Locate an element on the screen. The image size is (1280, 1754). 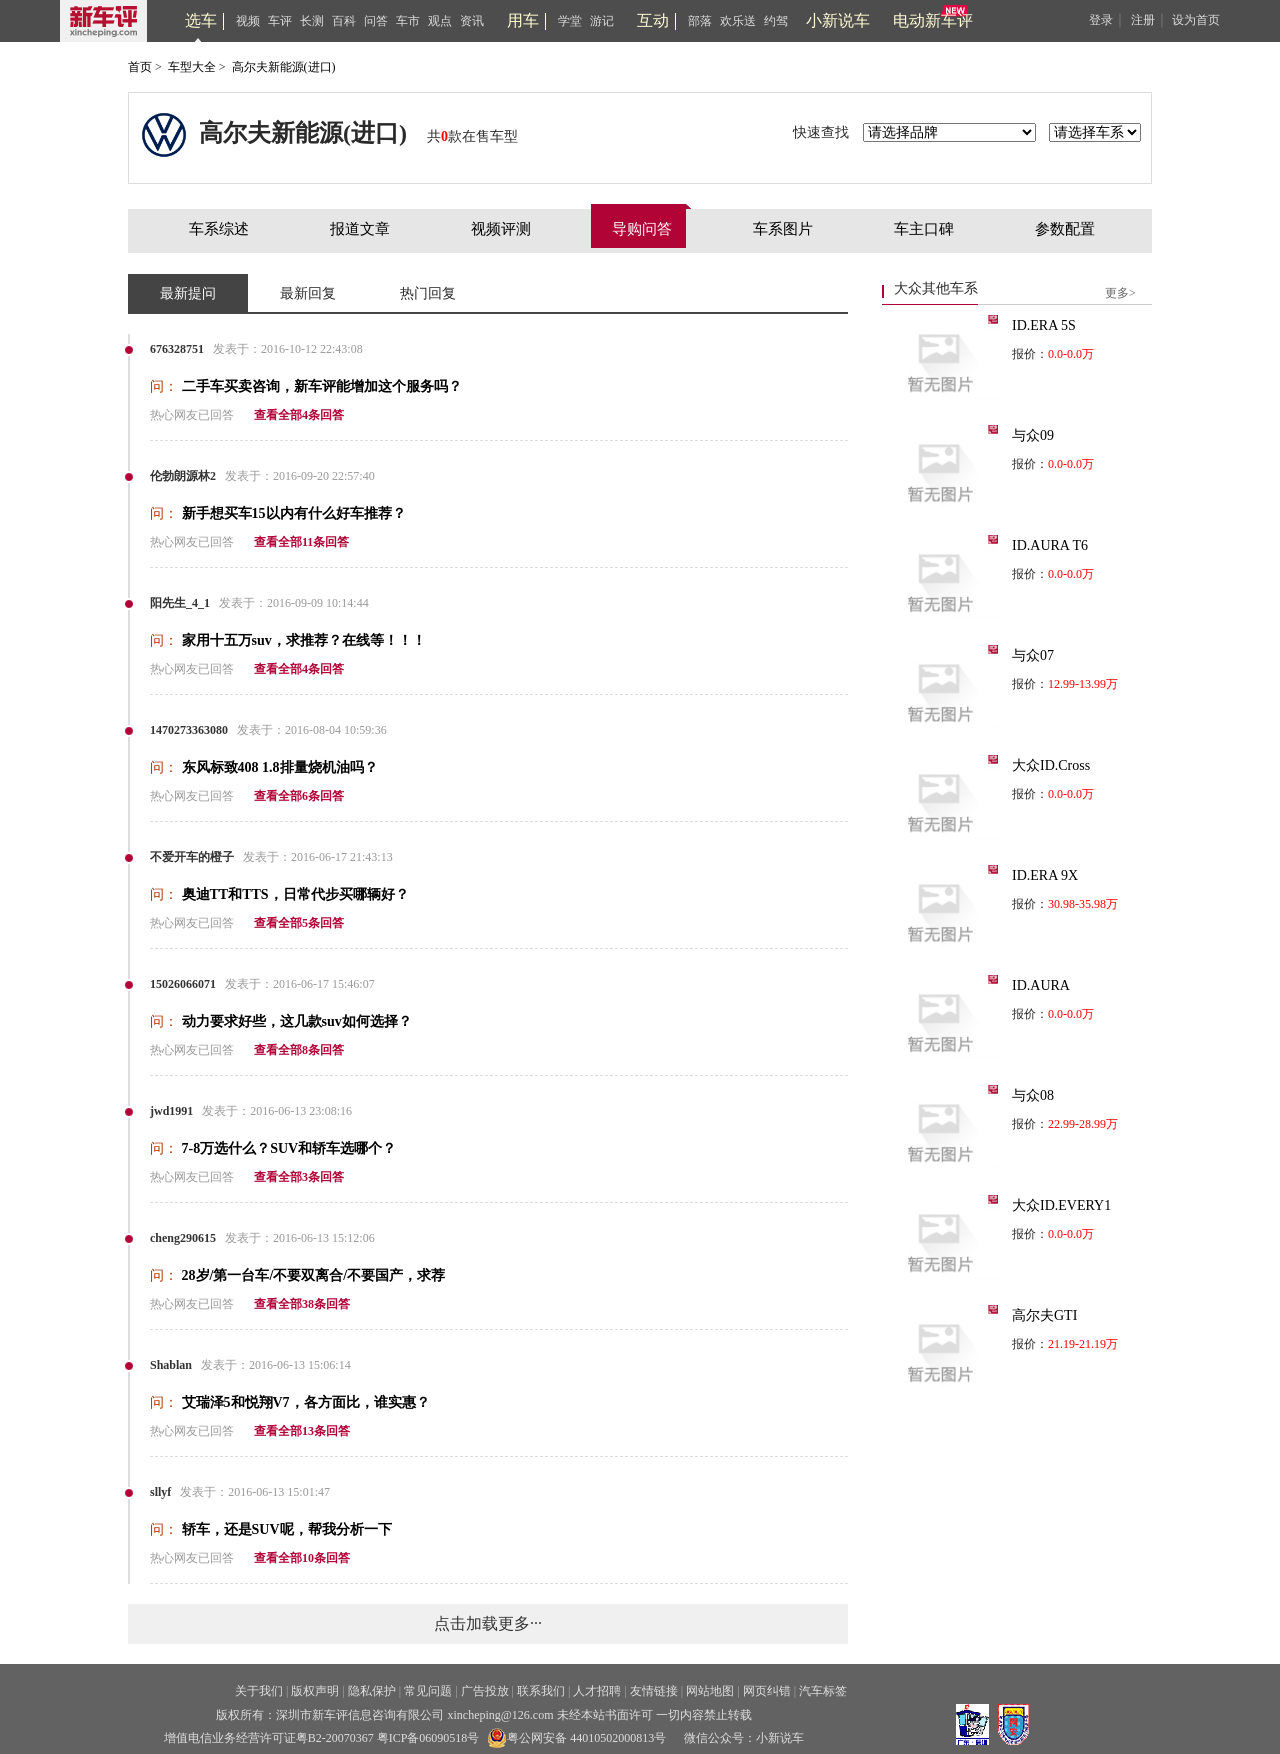
首页 is located at coordinates (140, 67).